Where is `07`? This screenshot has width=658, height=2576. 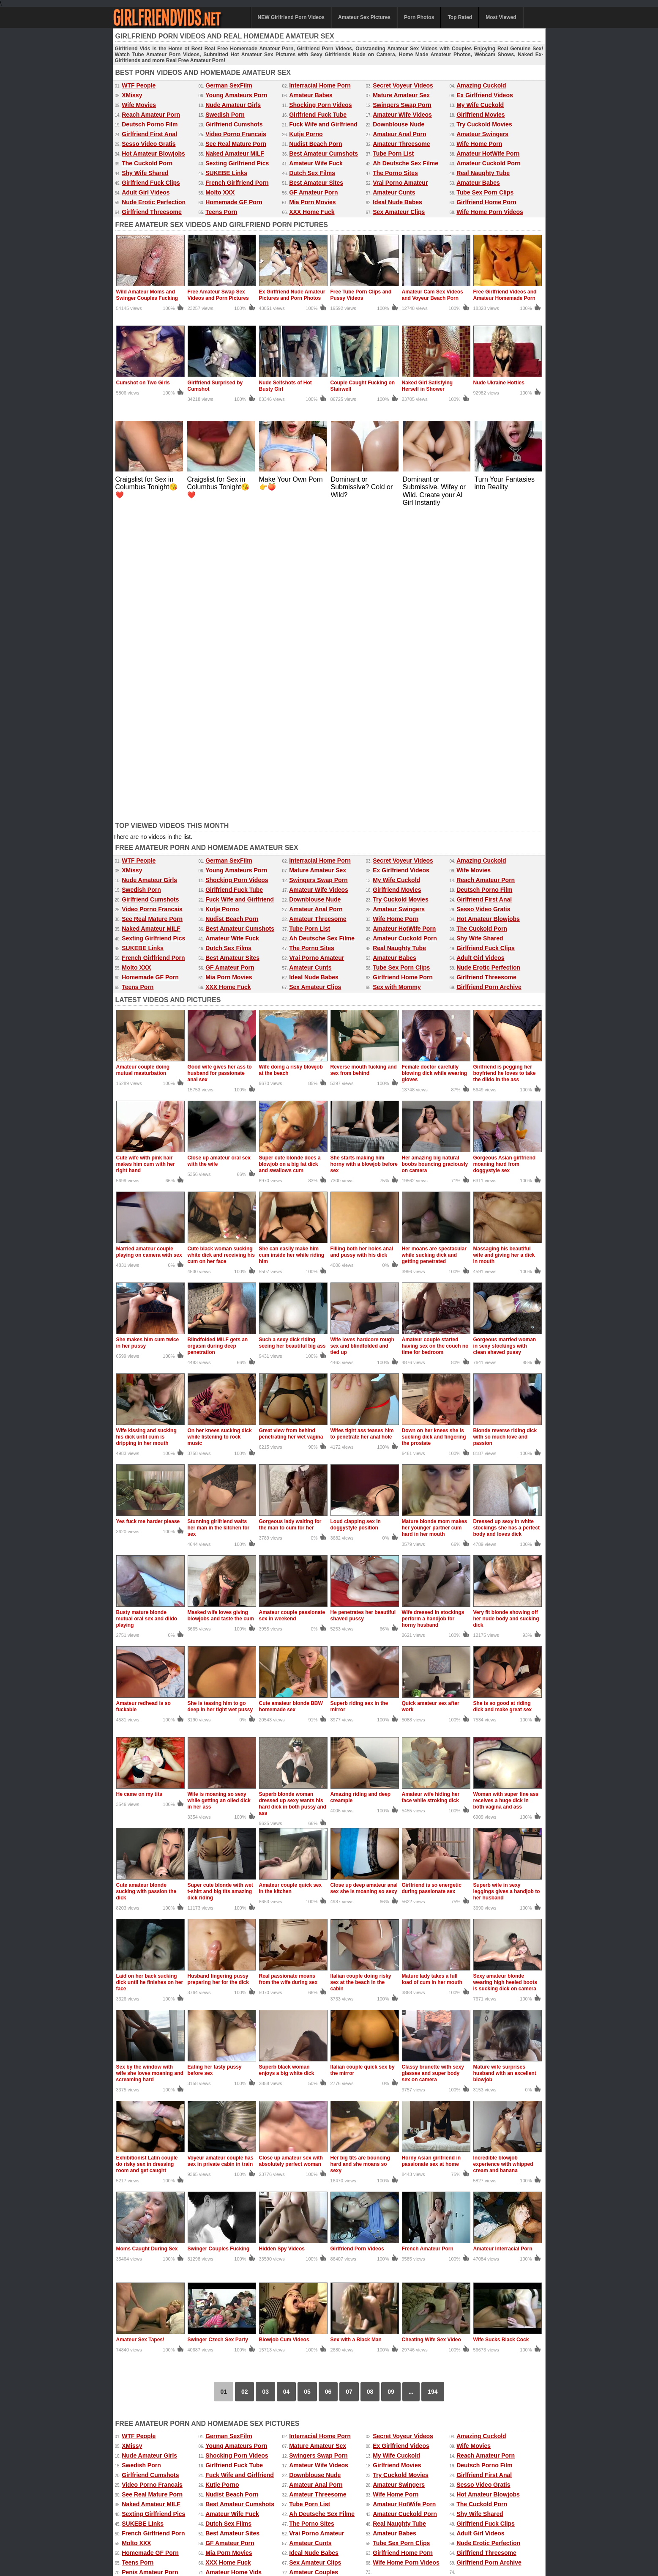 07 is located at coordinates (349, 2083).